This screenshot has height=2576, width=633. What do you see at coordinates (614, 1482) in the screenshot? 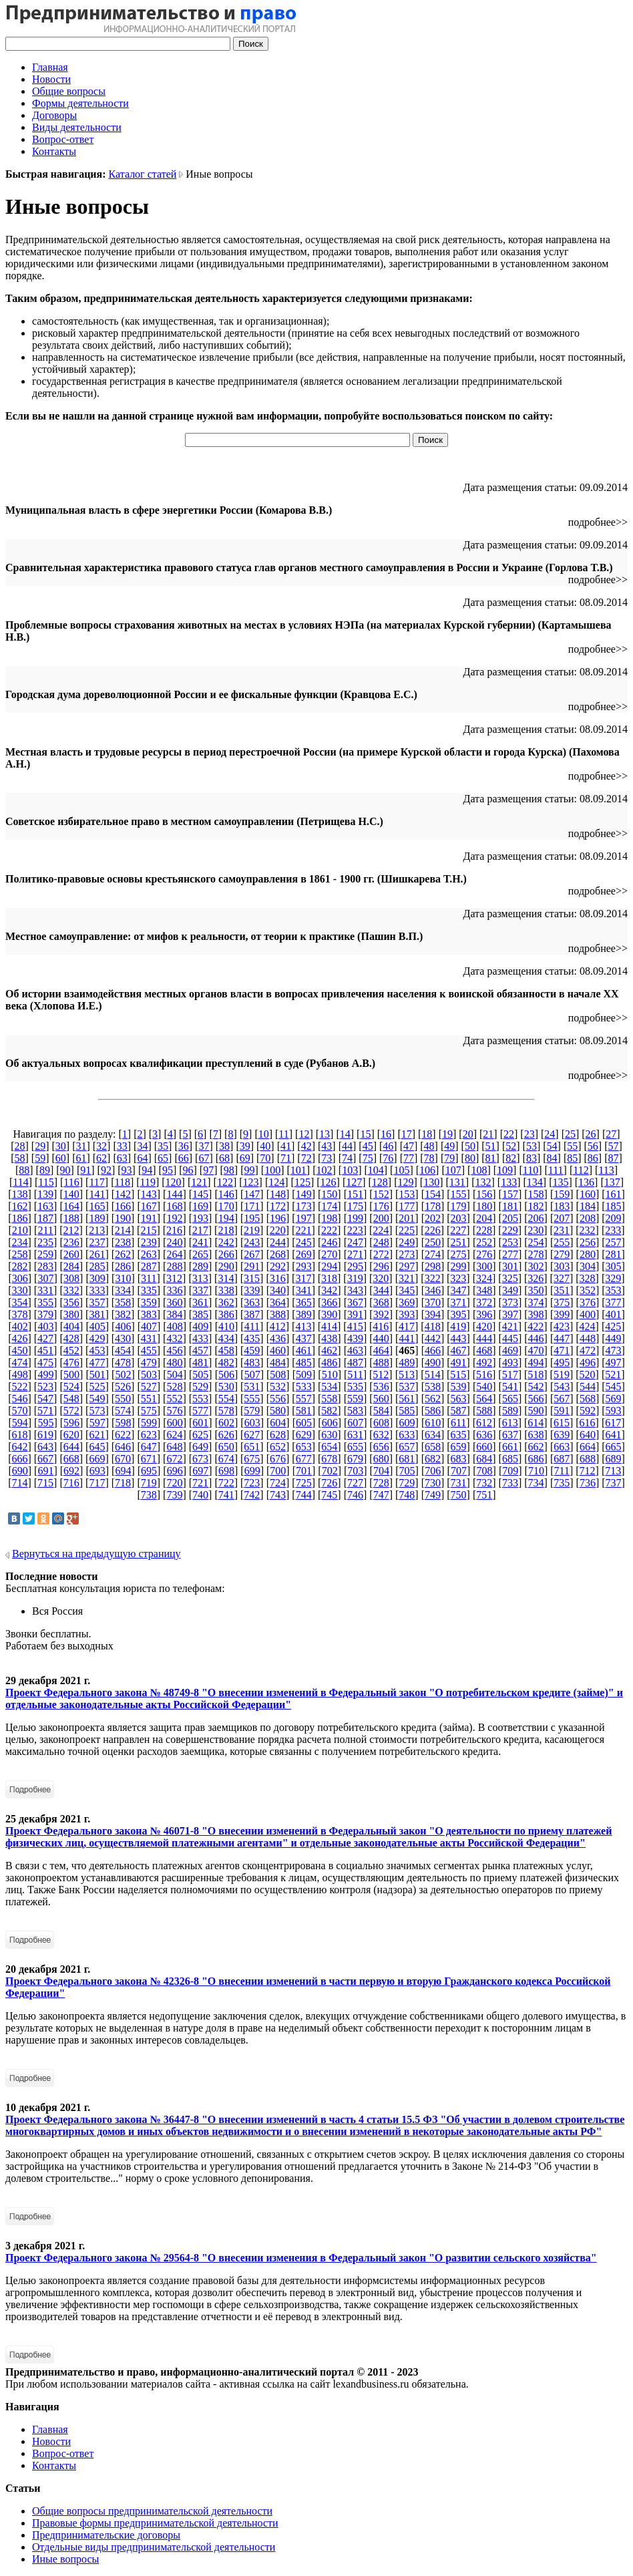
I see `737` at bounding box center [614, 1482].